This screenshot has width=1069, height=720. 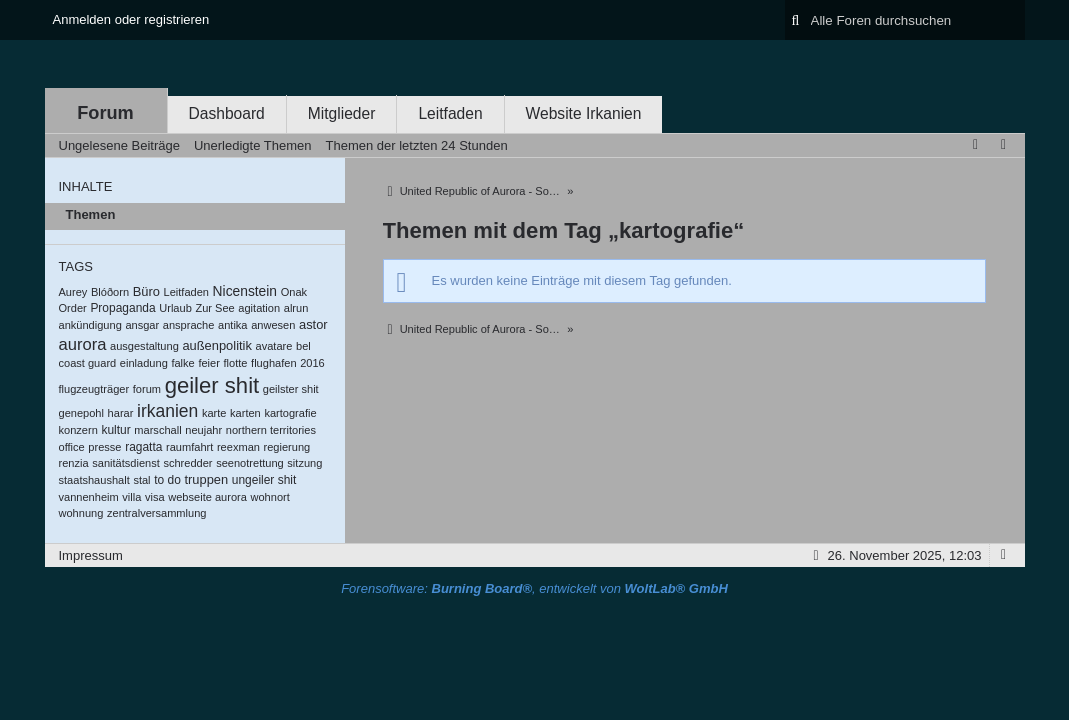 What do you see at coordinates (296, 308) in the screenshot?
I see `alrun` at bounding box center [296, 308].